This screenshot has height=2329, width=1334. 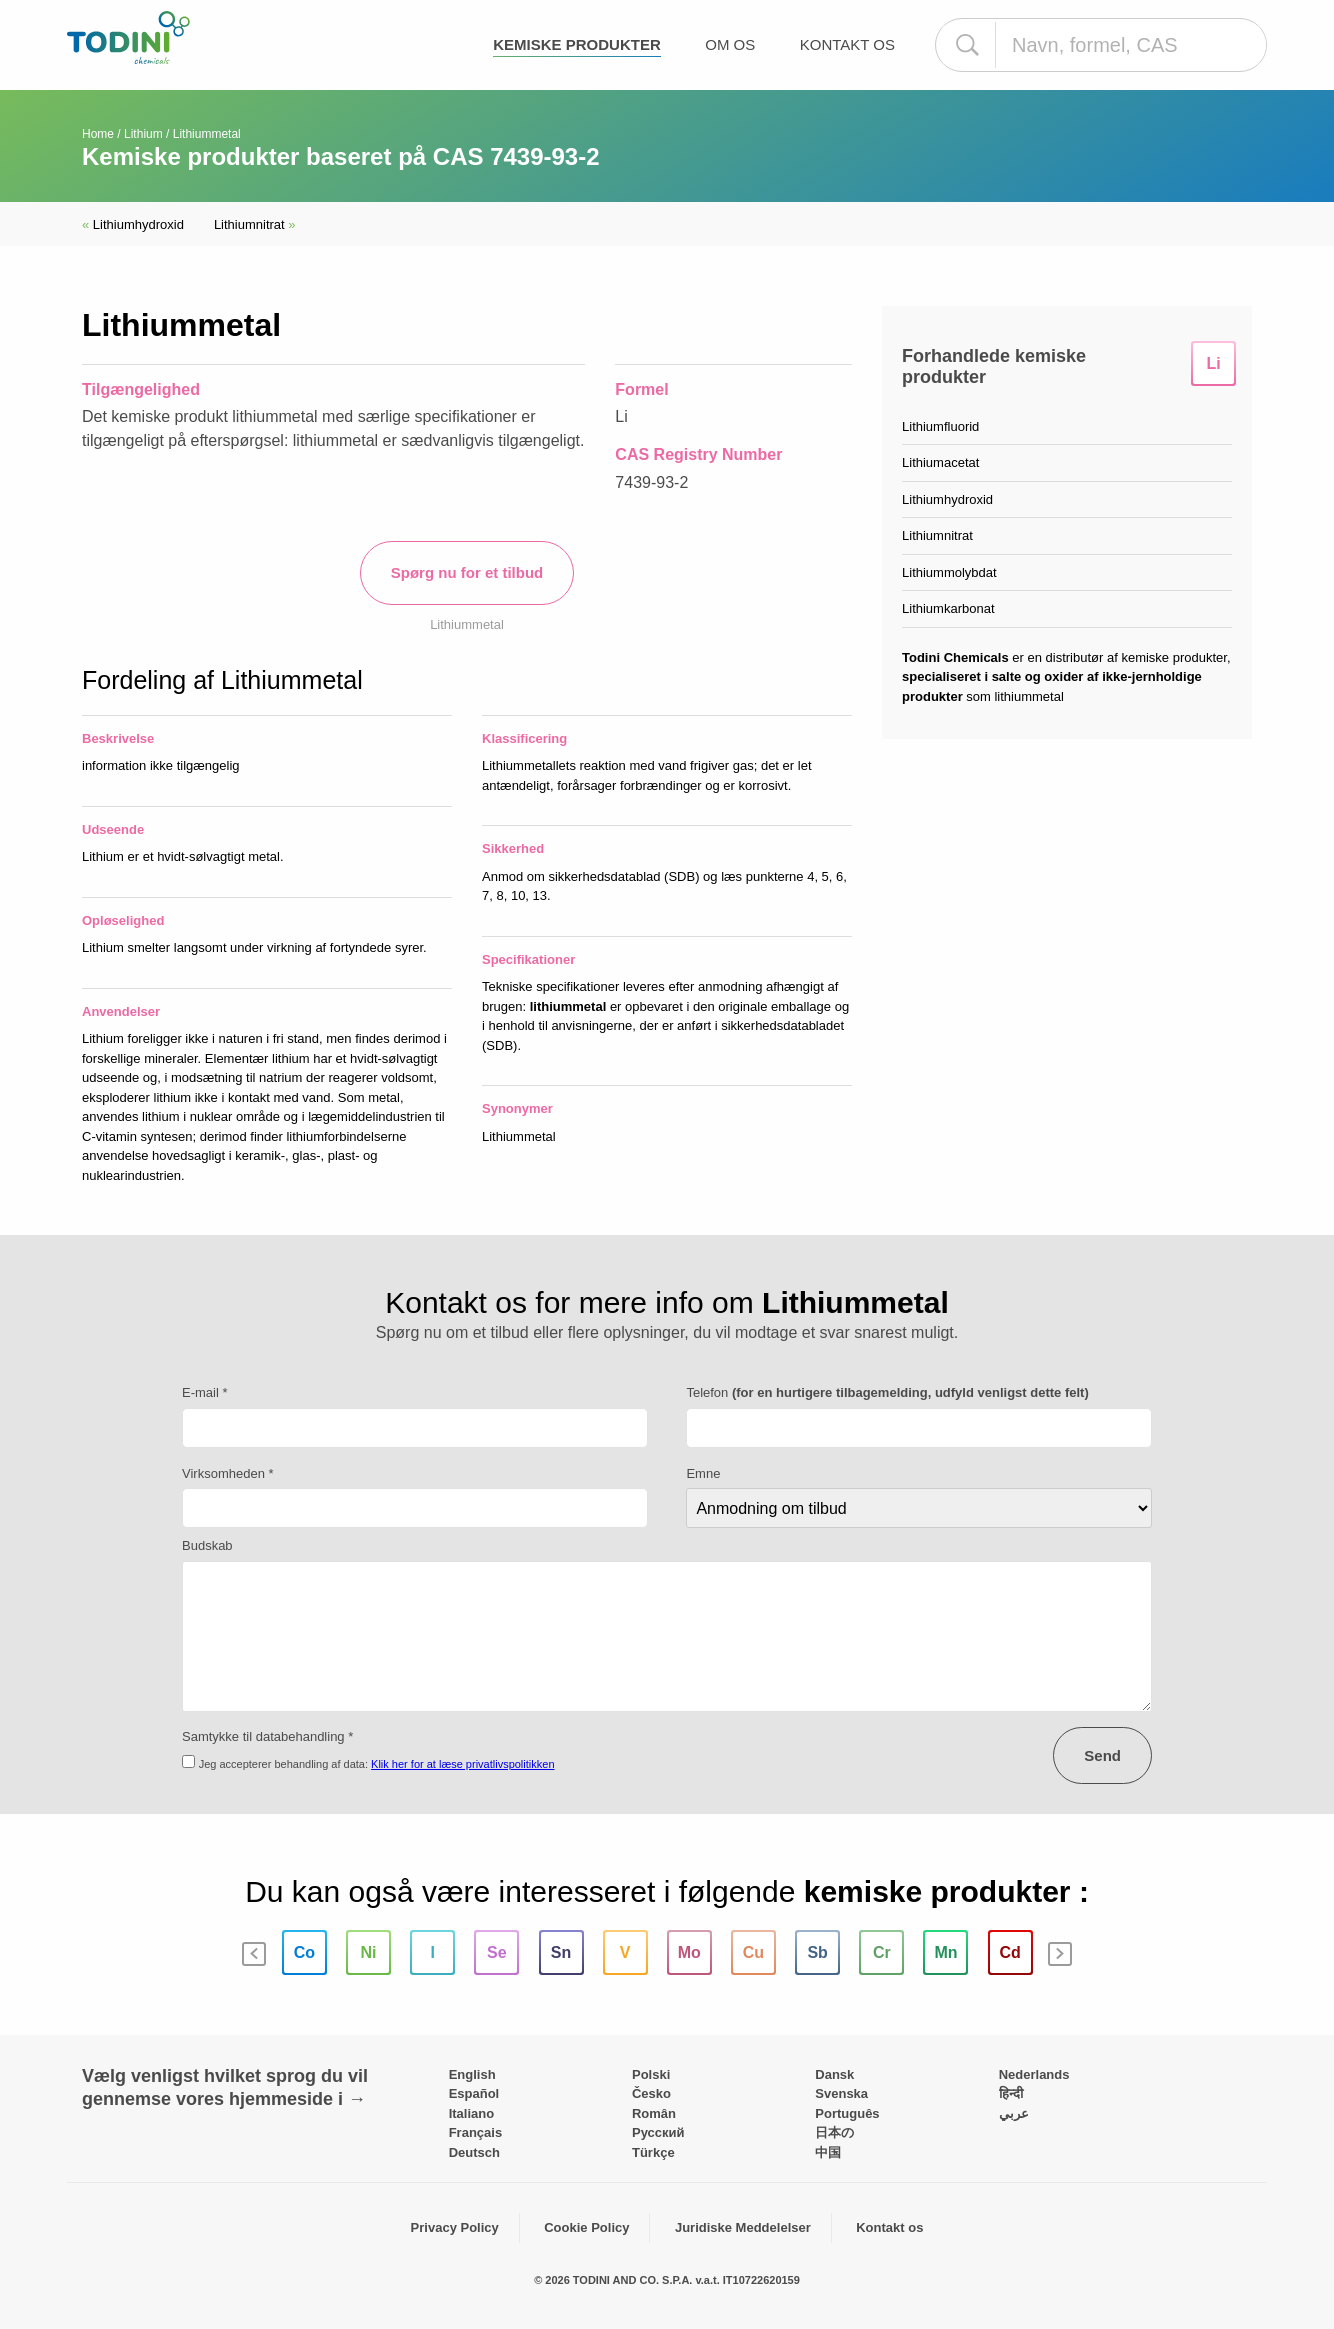 What do you see at coordinates (847, 44) in the screenshot?
I see `Kontakt os` at bounding box center [847, 44].